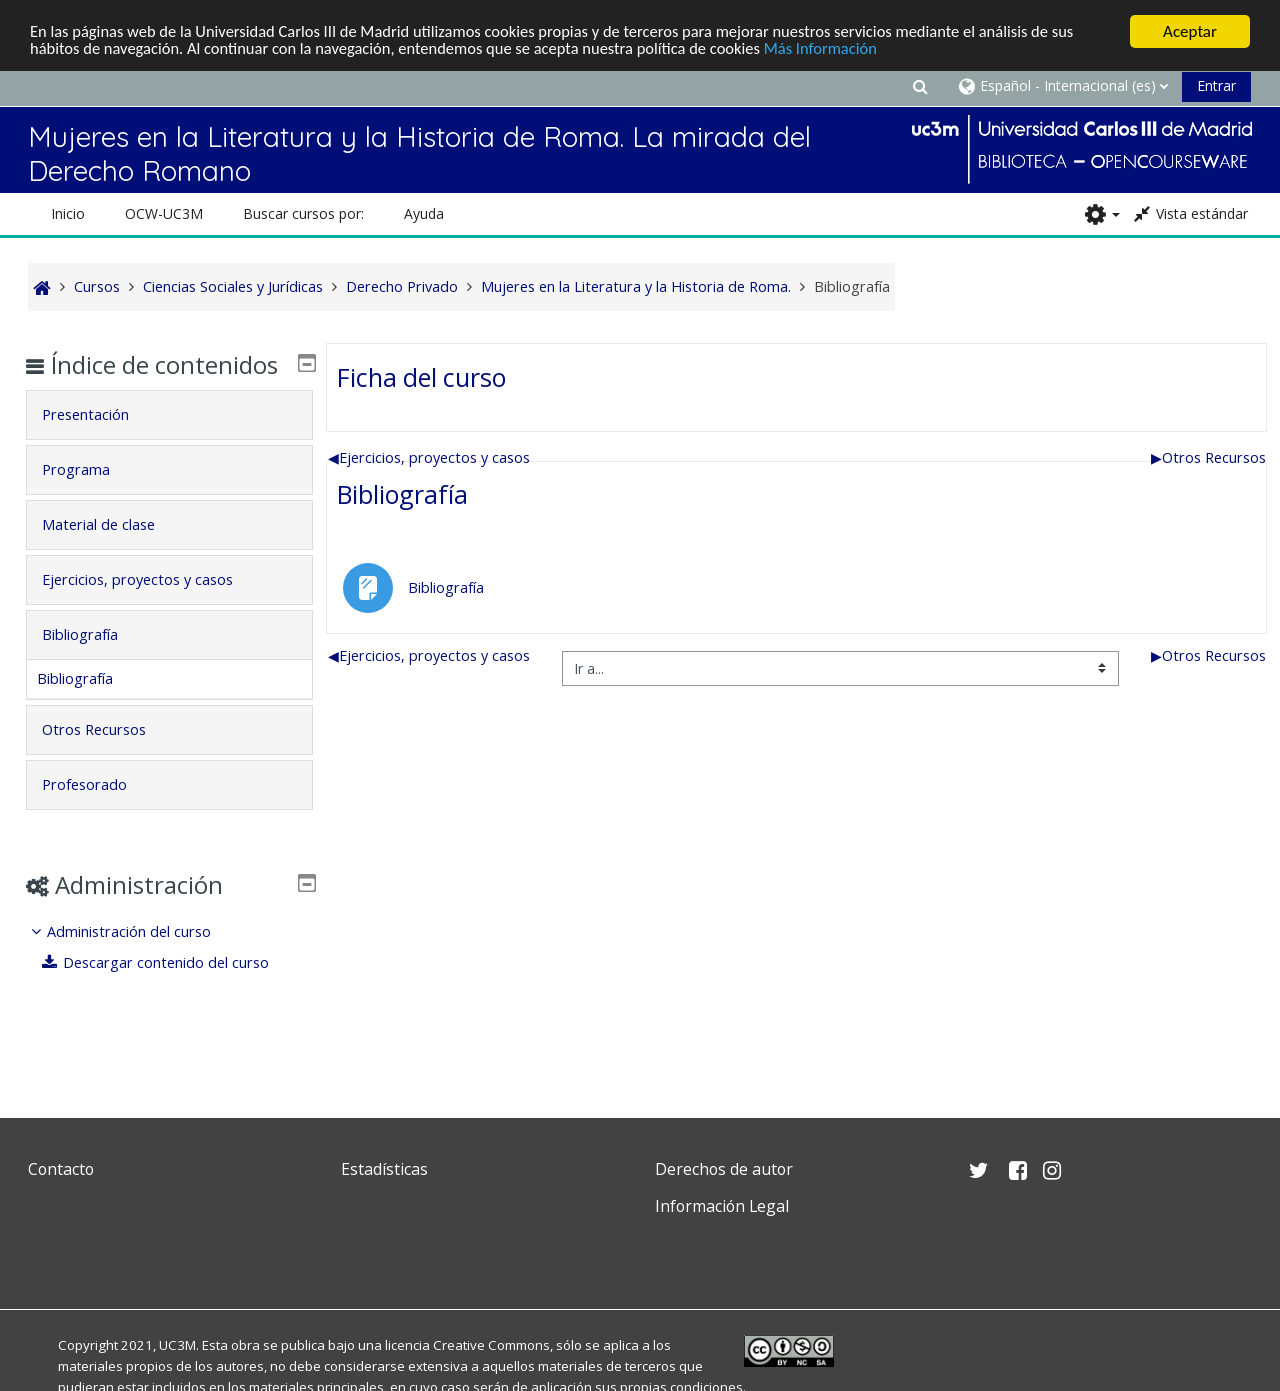 The width and height of the screenshot is (1280, 1391). What do you see at coordinates (491, 1345) in the screenshot?
I see `Creative Commons` at bounding box center [491, 1345].